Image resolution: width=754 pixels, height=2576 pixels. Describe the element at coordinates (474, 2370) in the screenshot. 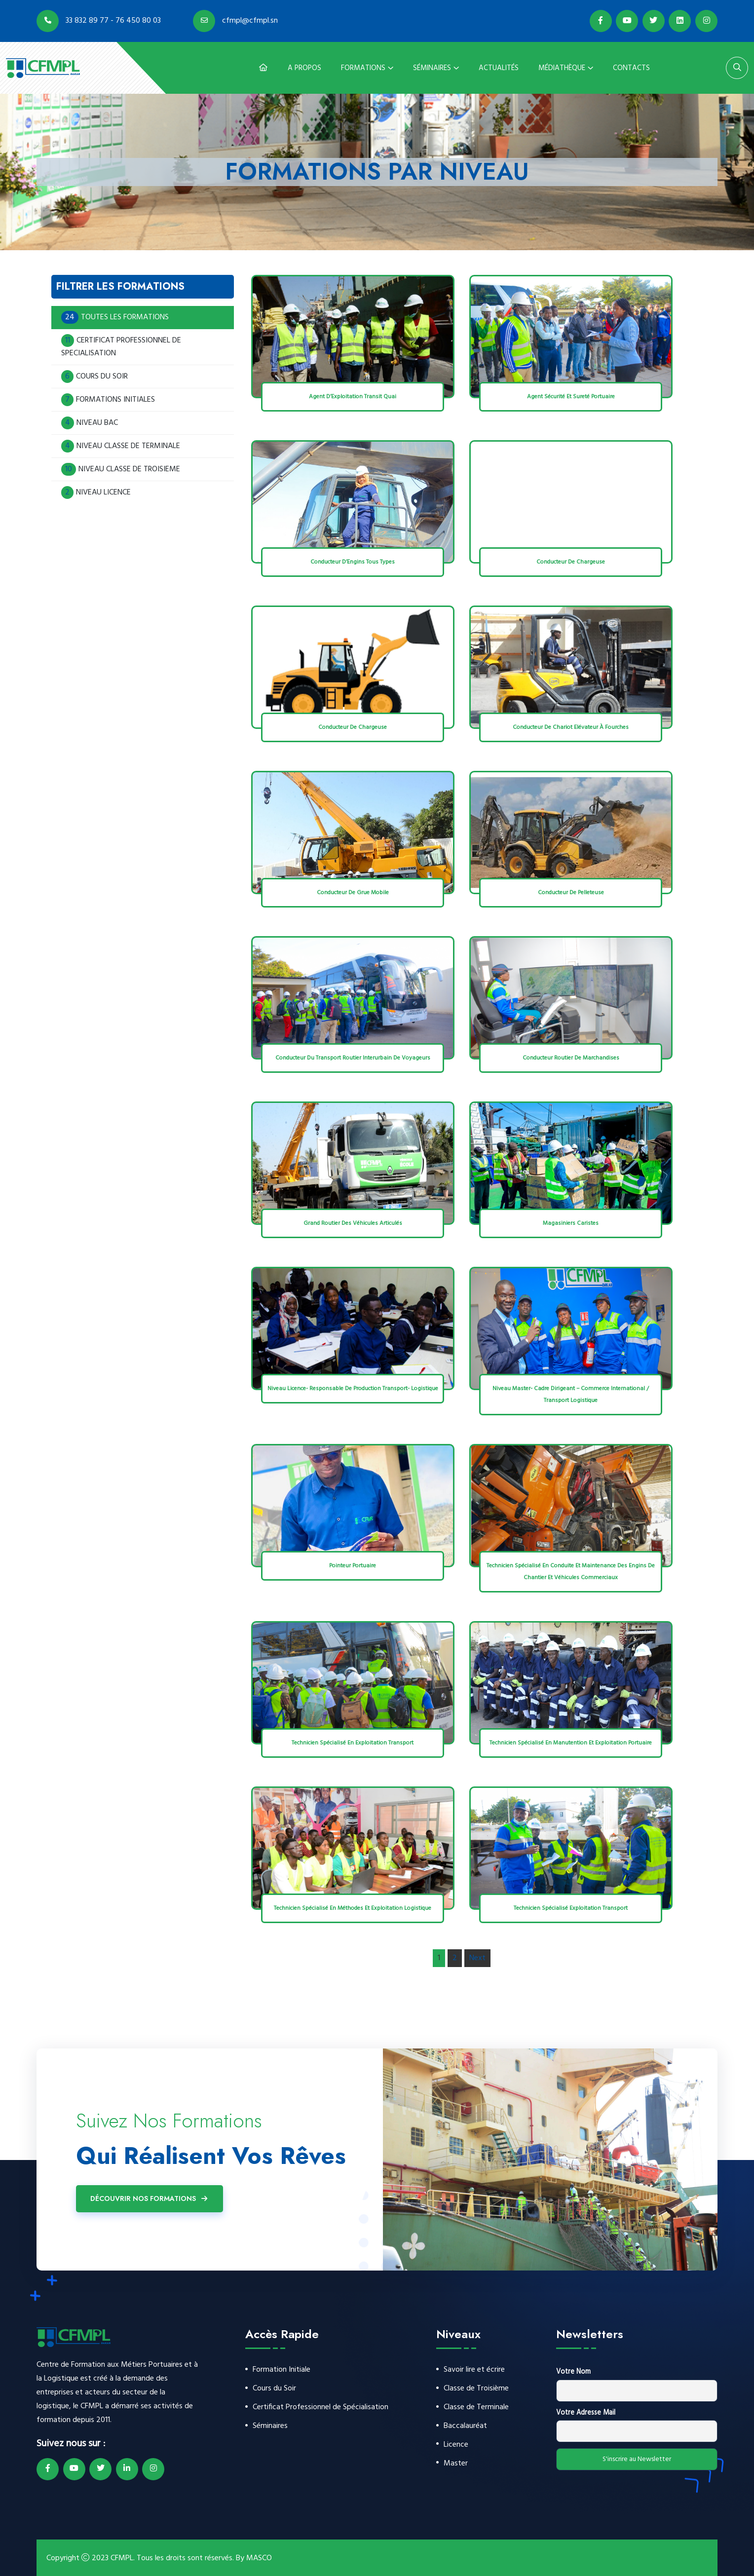

I see `Savoir lire et écrire` at that location.